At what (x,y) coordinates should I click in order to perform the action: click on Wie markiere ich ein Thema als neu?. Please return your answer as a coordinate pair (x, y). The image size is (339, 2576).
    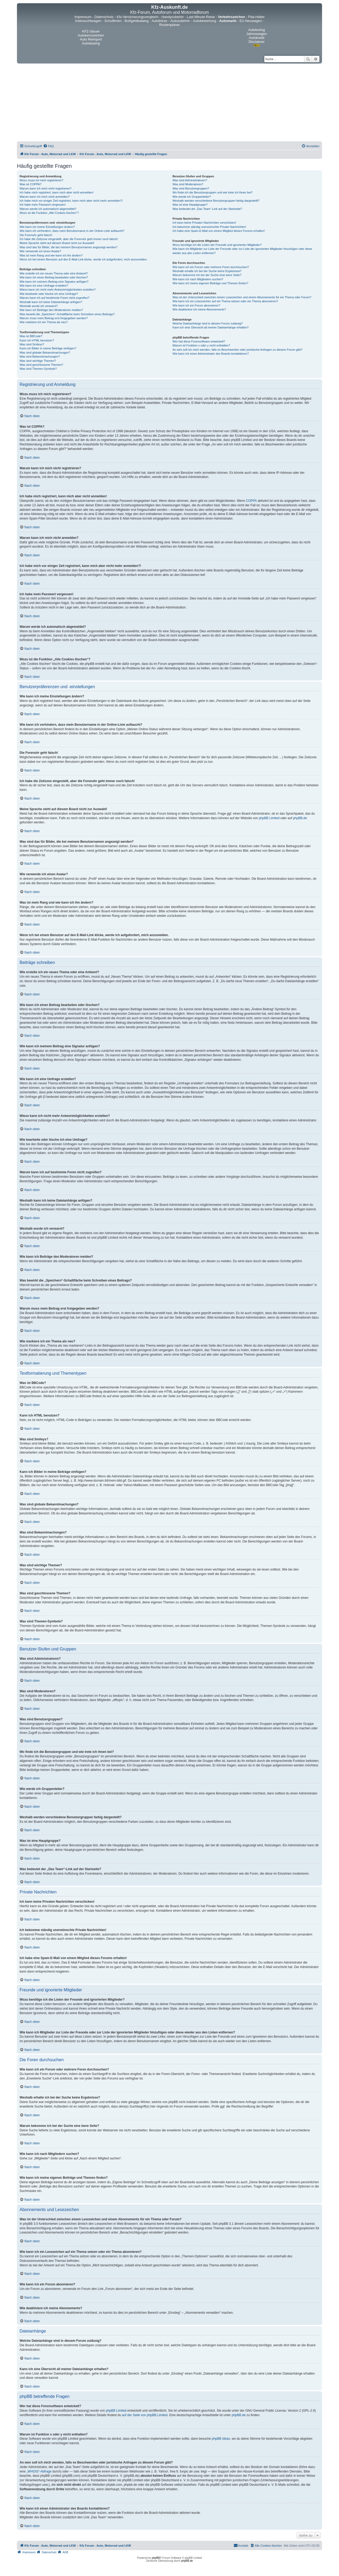
    Looking at the image, I should click on (44, 322).